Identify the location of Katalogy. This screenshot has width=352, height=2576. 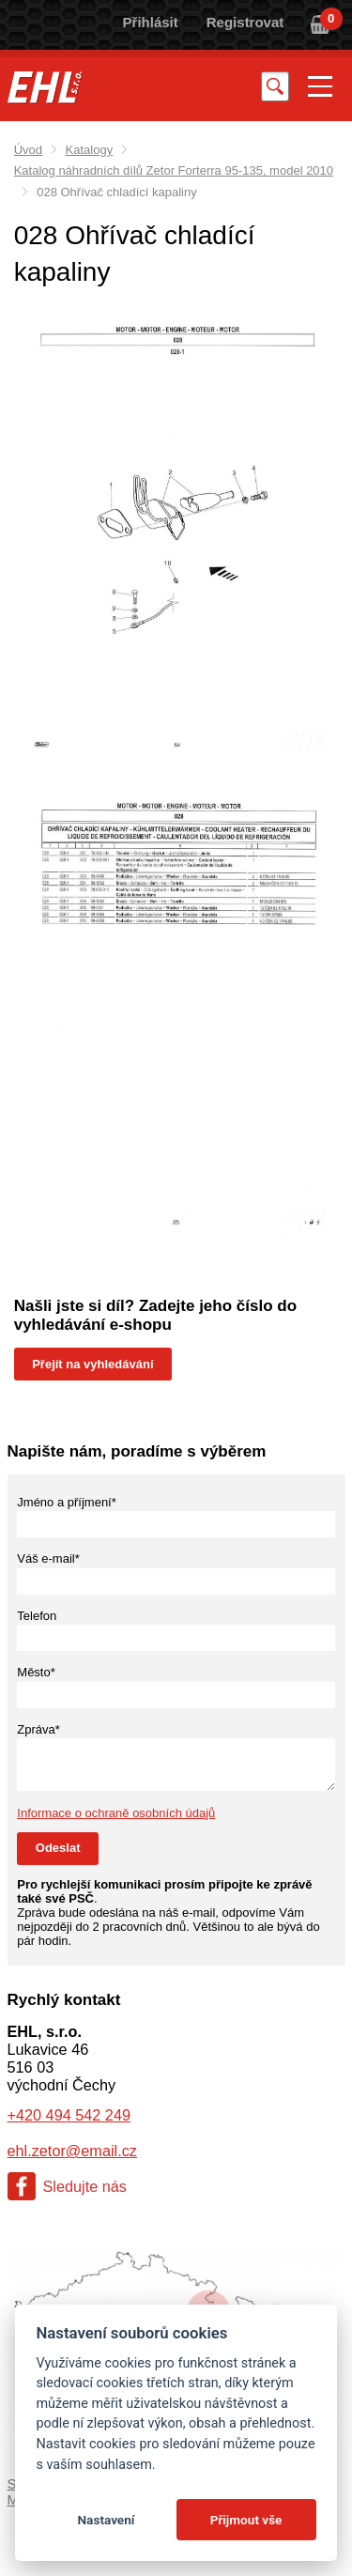
(90, 150).